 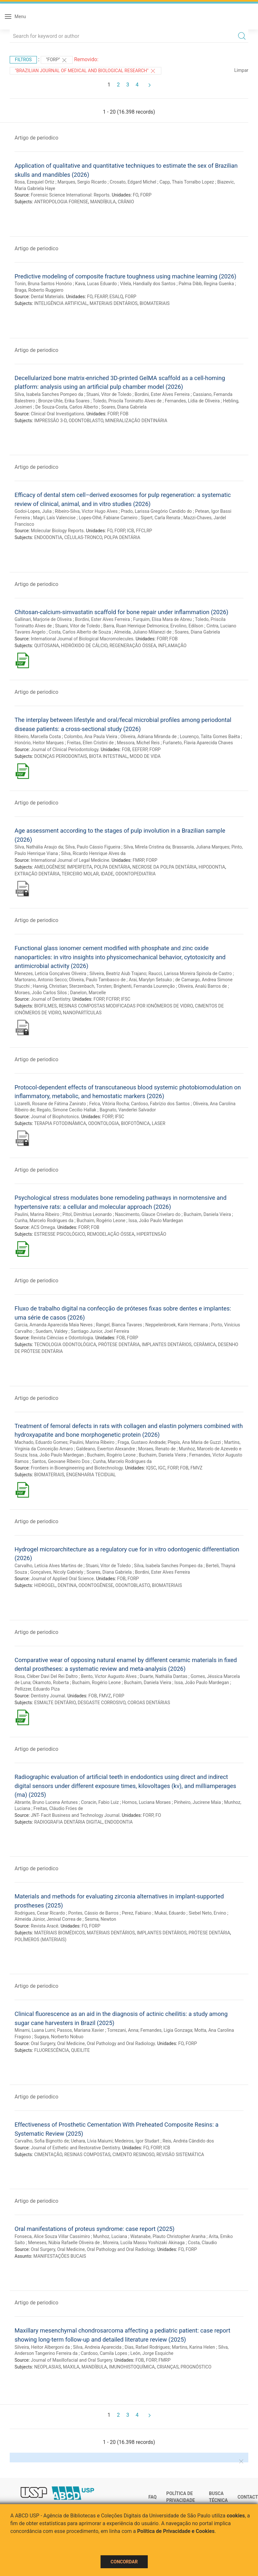 I want to click on Oliveira, Analú Barros de, so click(x=202, y=986).